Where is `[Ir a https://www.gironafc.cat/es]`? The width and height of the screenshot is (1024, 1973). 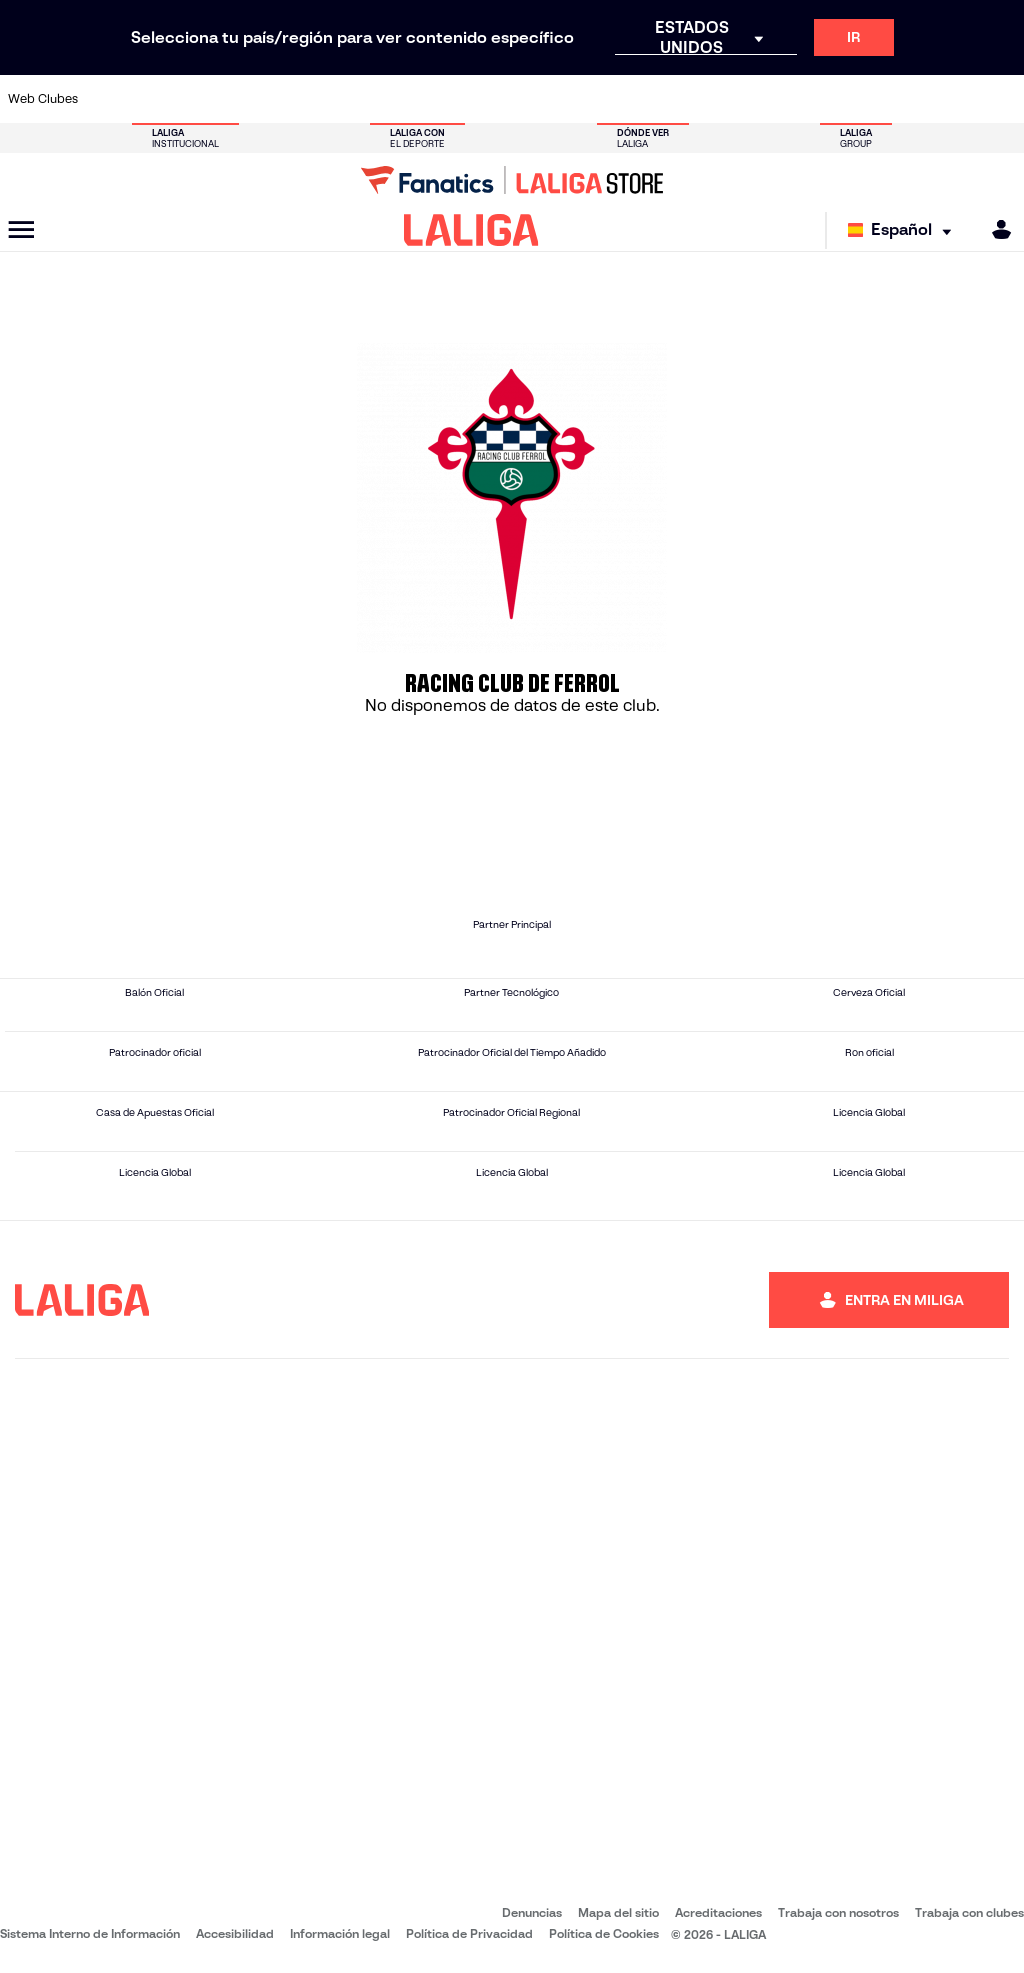 [Ir a https://www.gironafc.cat/es] is located at coordinates (438, 99).